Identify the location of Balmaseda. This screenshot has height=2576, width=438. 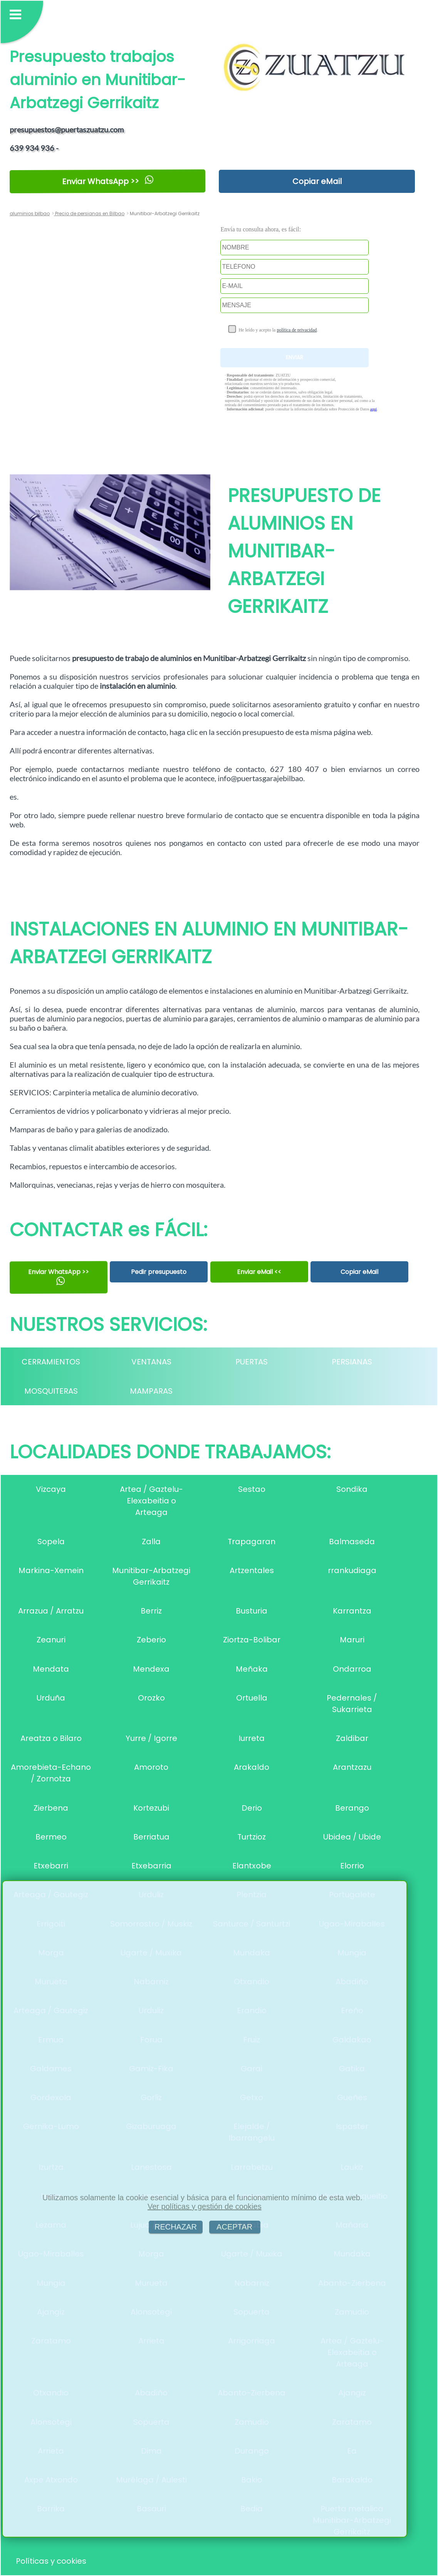
(352, 1541).